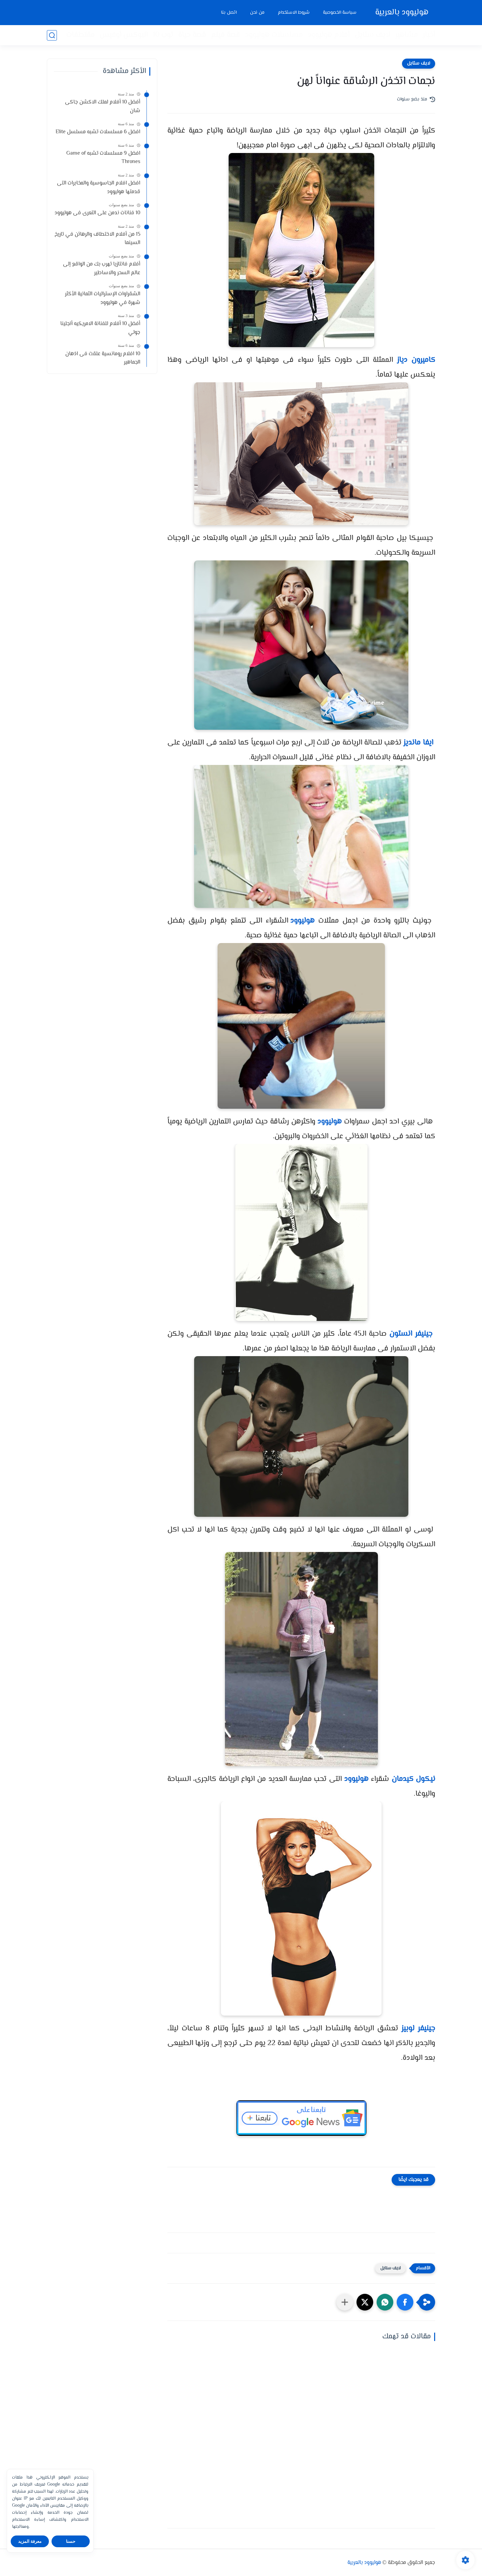  What do you see at coordinates (416, 360) in the screenshot?
I see `كاميرون دياز` at bounding box center [416, 360].